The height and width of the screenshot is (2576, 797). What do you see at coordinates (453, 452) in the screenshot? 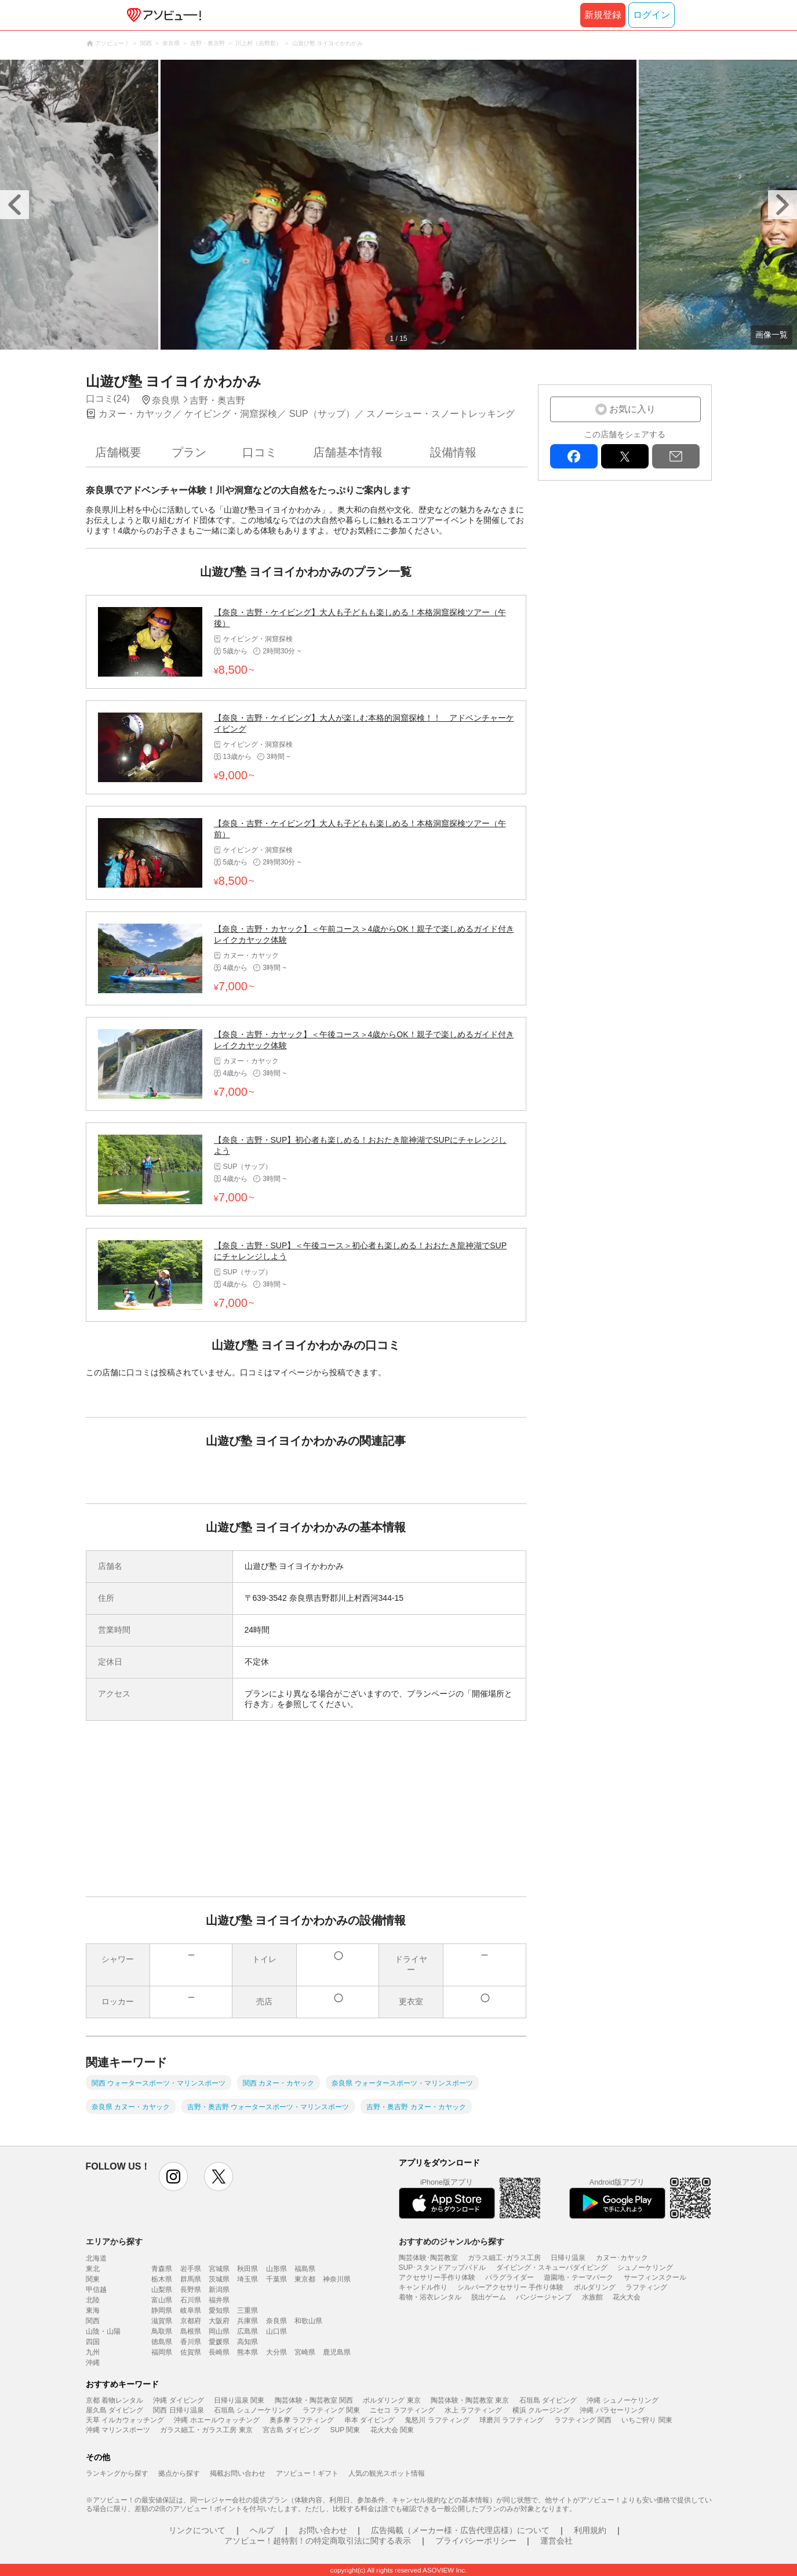
I see `設備情報` at bounding box center [453, 452].